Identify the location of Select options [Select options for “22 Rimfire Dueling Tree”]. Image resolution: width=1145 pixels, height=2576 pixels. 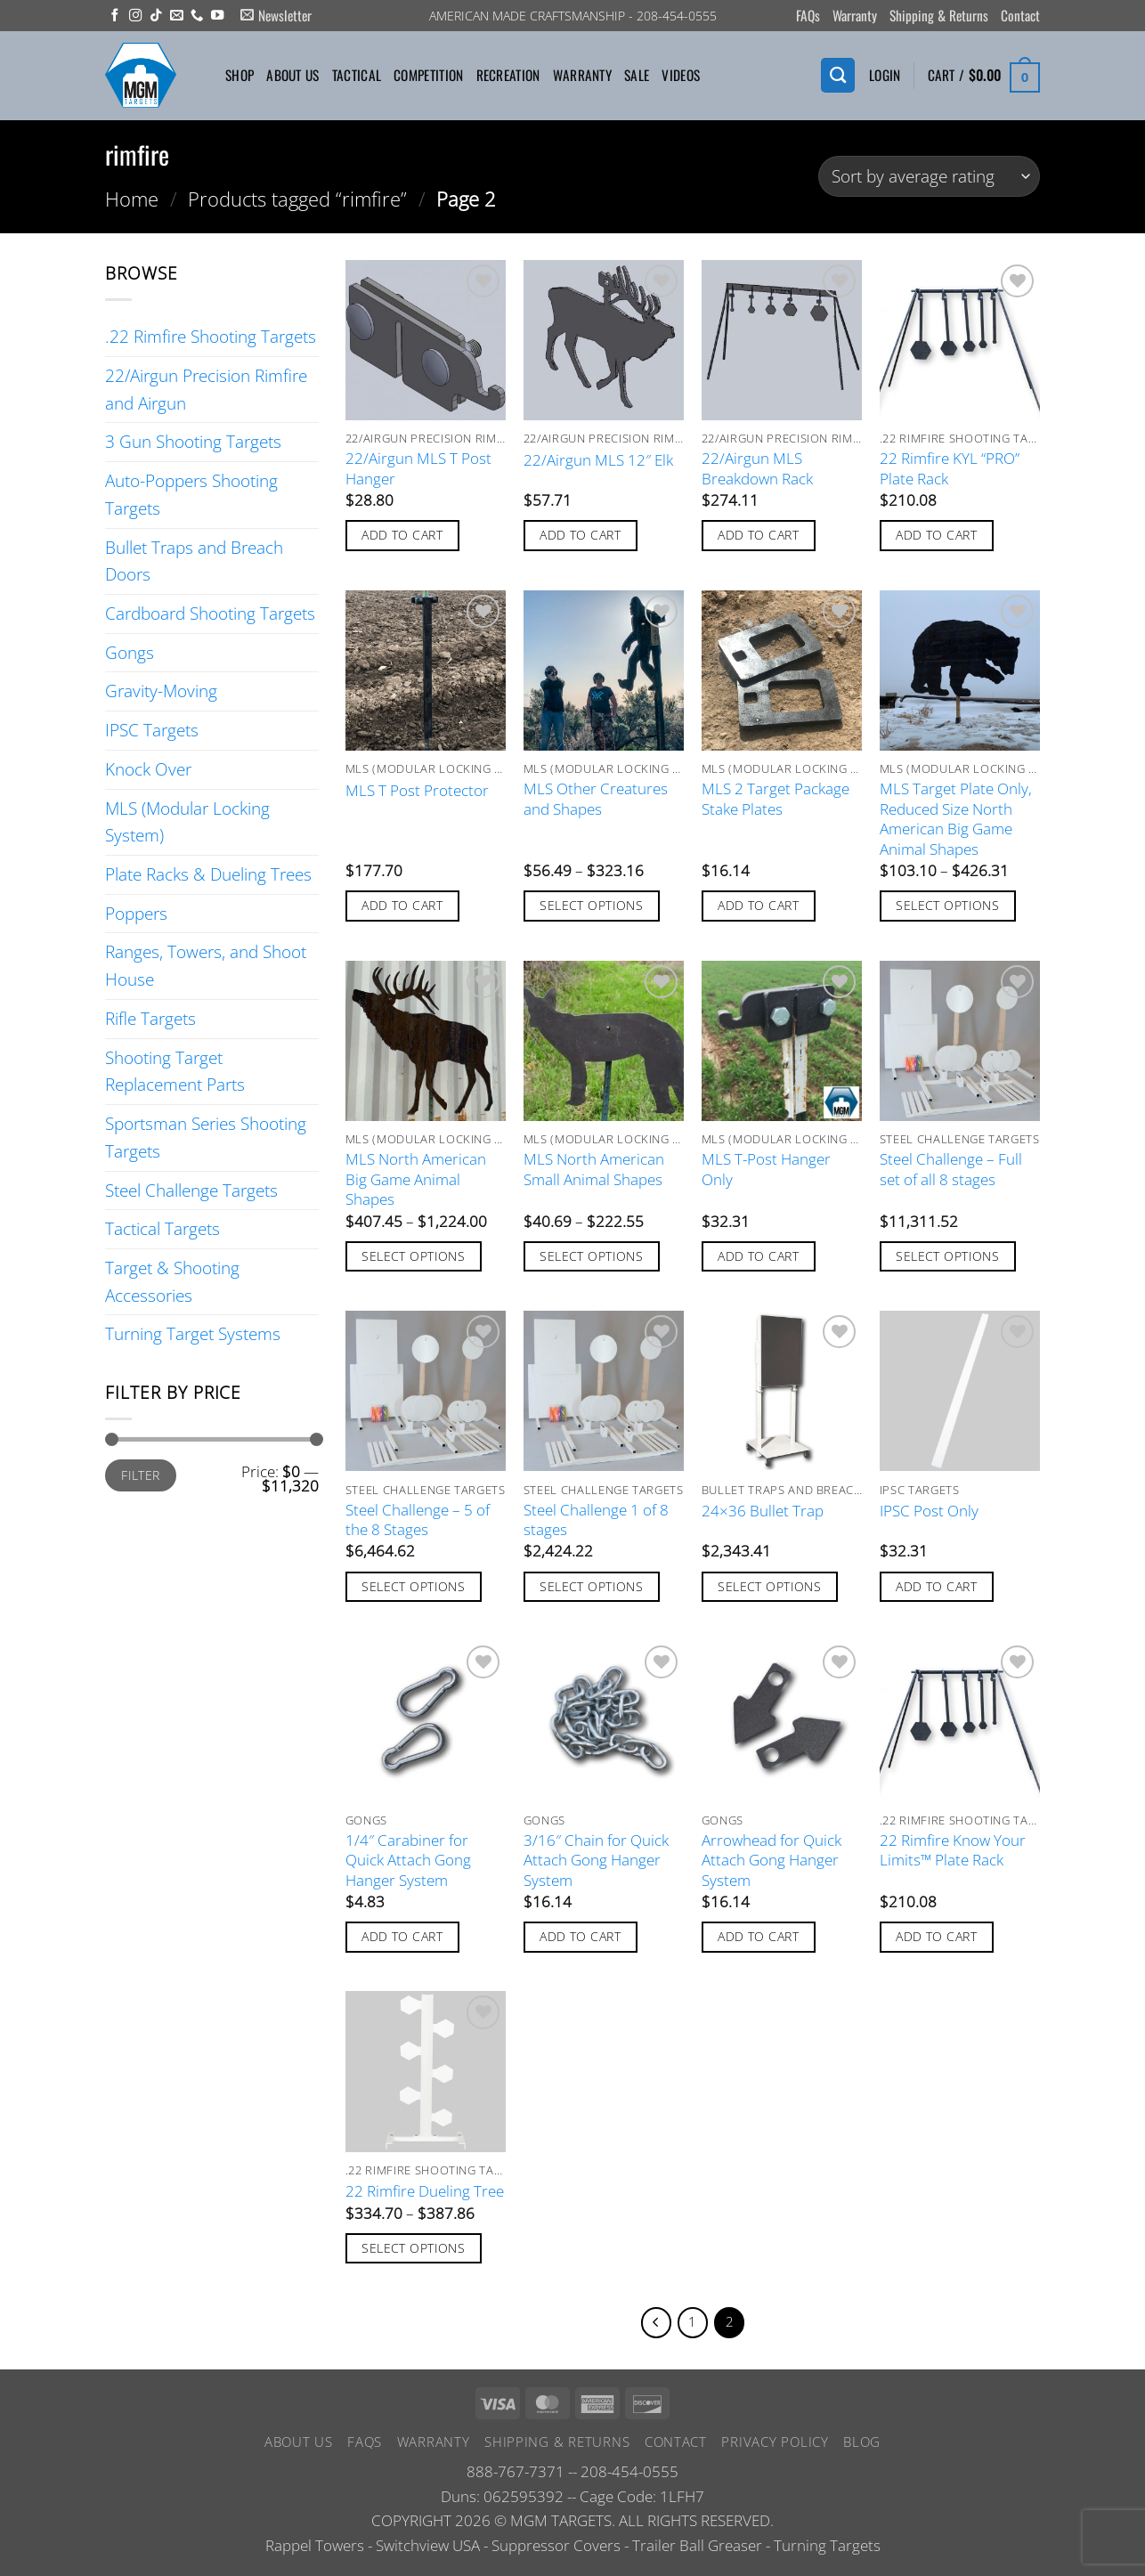
(413, 2247).